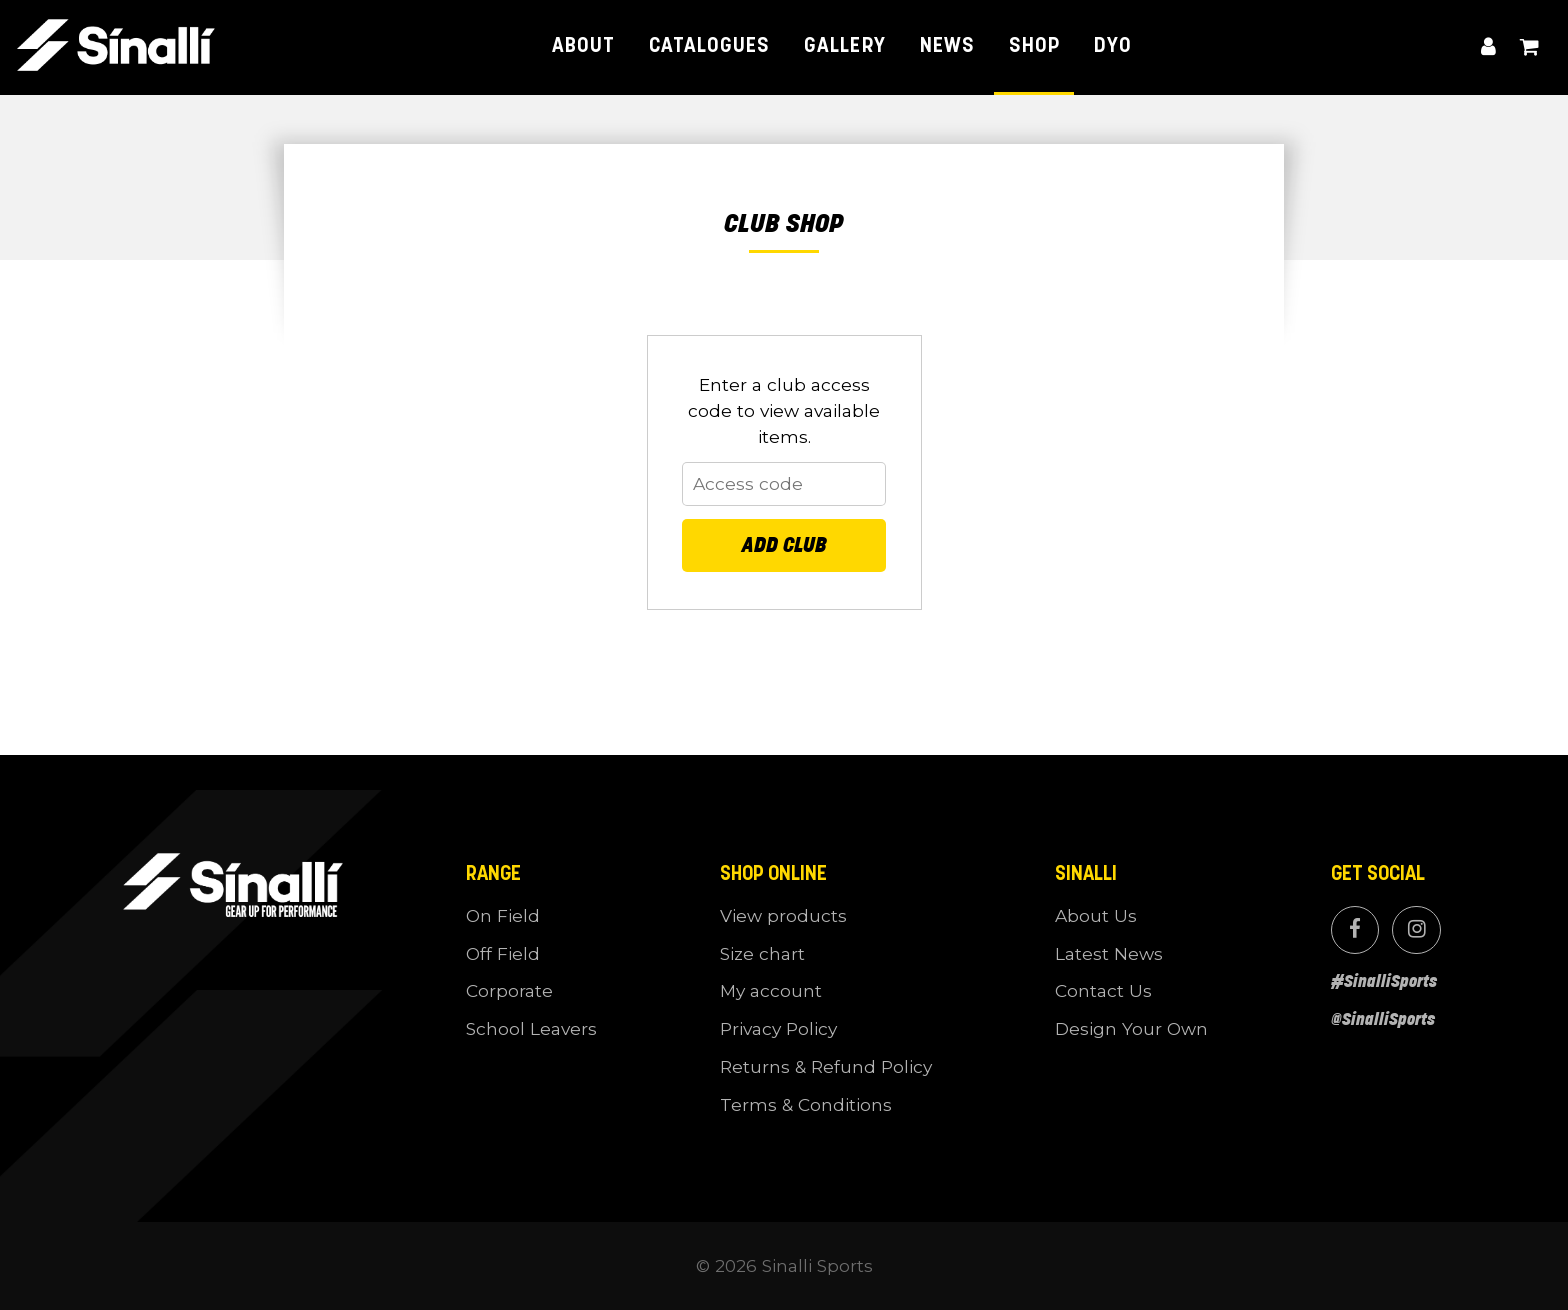  I want to click on #SinalliSports, so click(1384, 981).